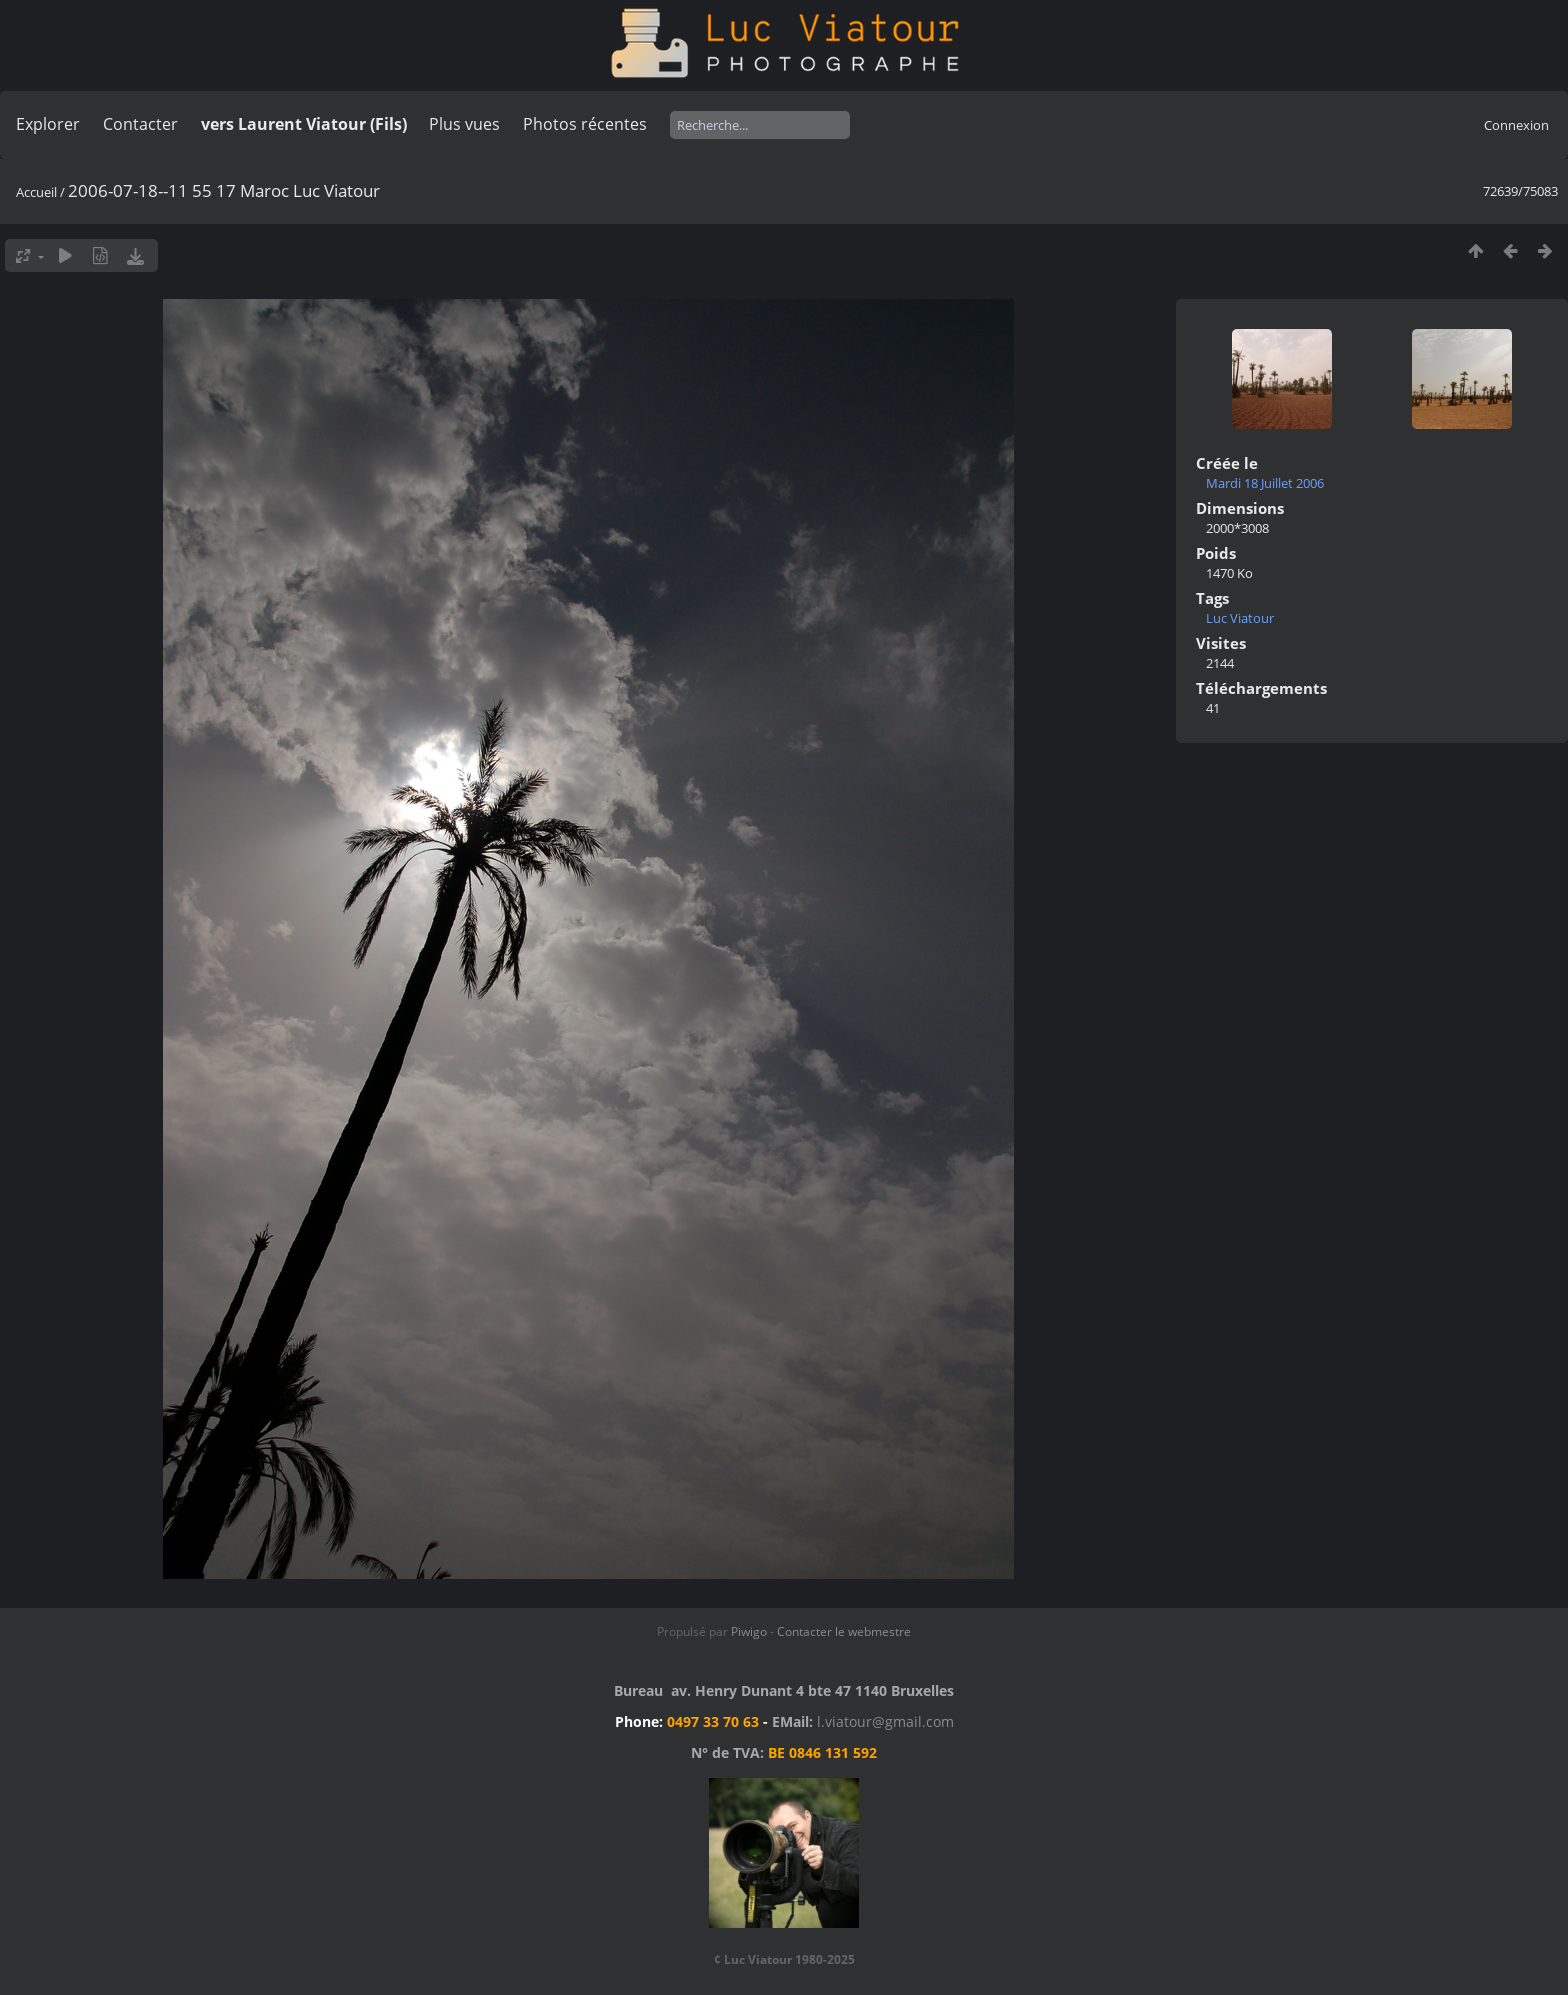 The height and width of the screenshot is (1995, 1568). What do you see at coordinates (1265, 483) in the screenshot?
I see `Mardi 18 Juillet 2006` at bounding box center [1265, 483].